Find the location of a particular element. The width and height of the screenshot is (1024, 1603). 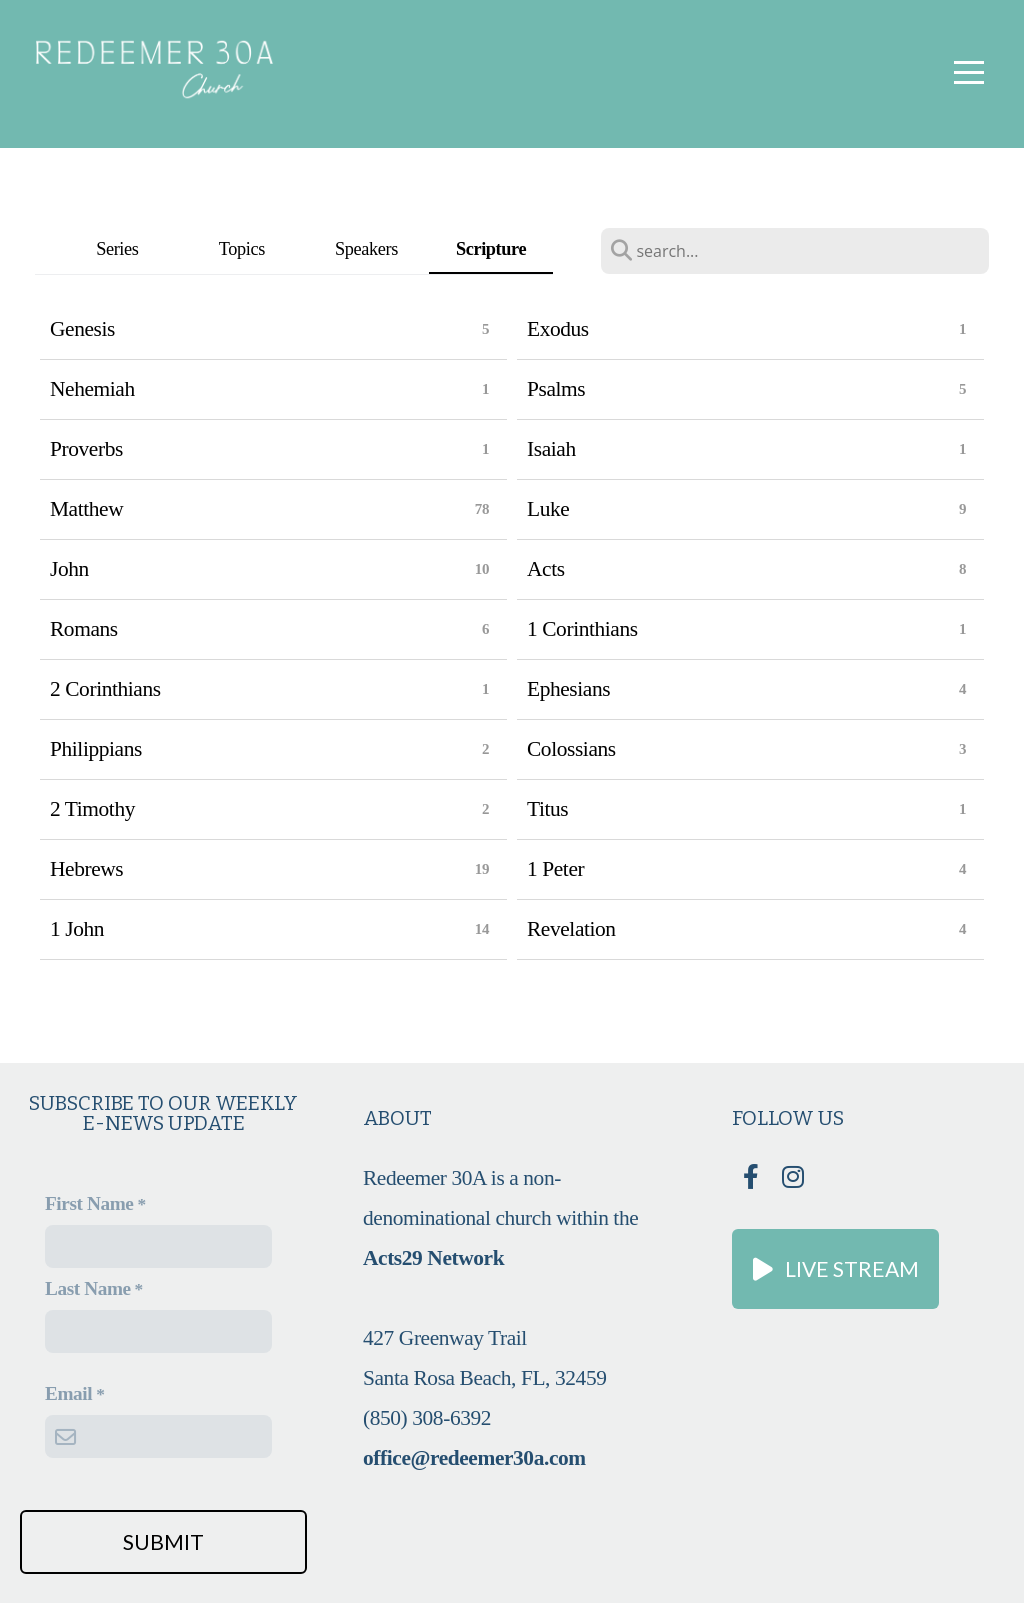

Isaiah is located at coordinates (551, 449).